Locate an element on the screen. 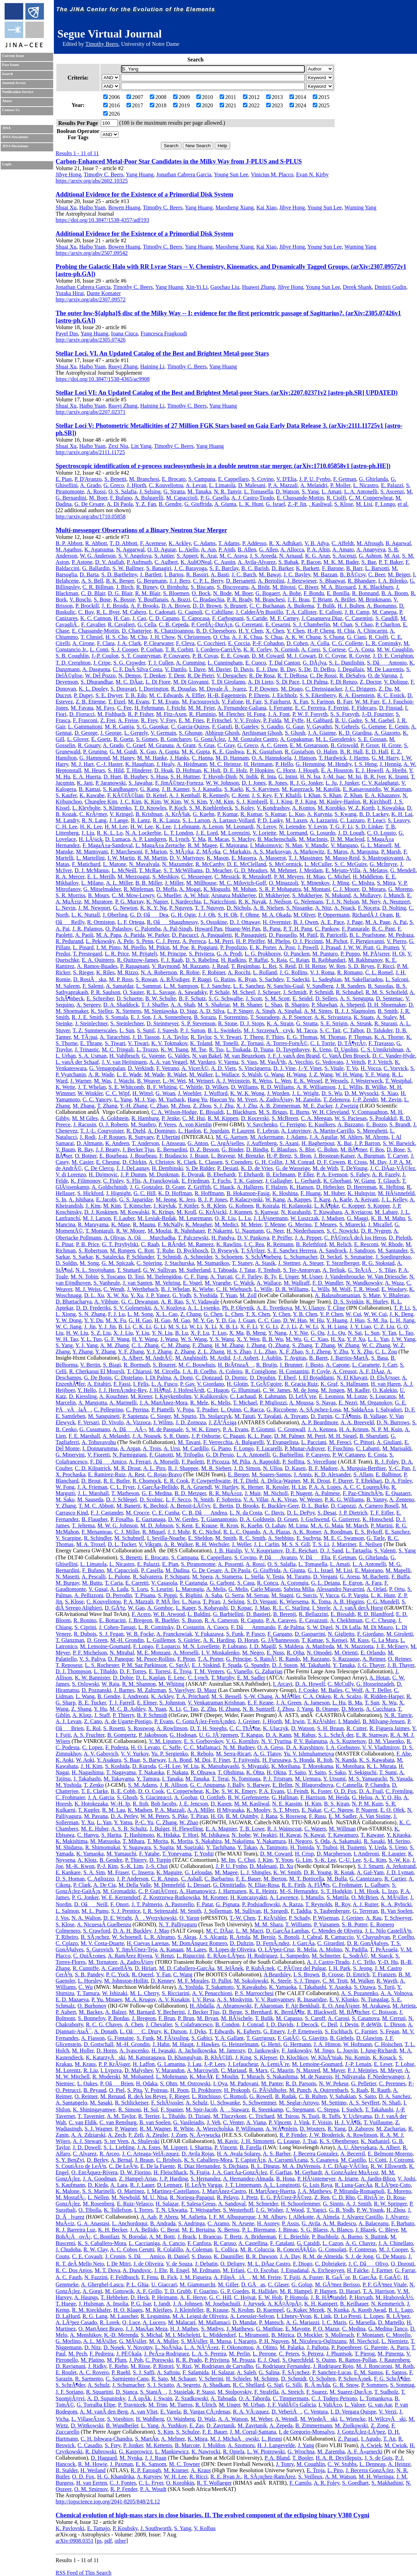 The height and width of the screenshot is (2576, 417). P. Giommi is located at coordinates (263, 1429).